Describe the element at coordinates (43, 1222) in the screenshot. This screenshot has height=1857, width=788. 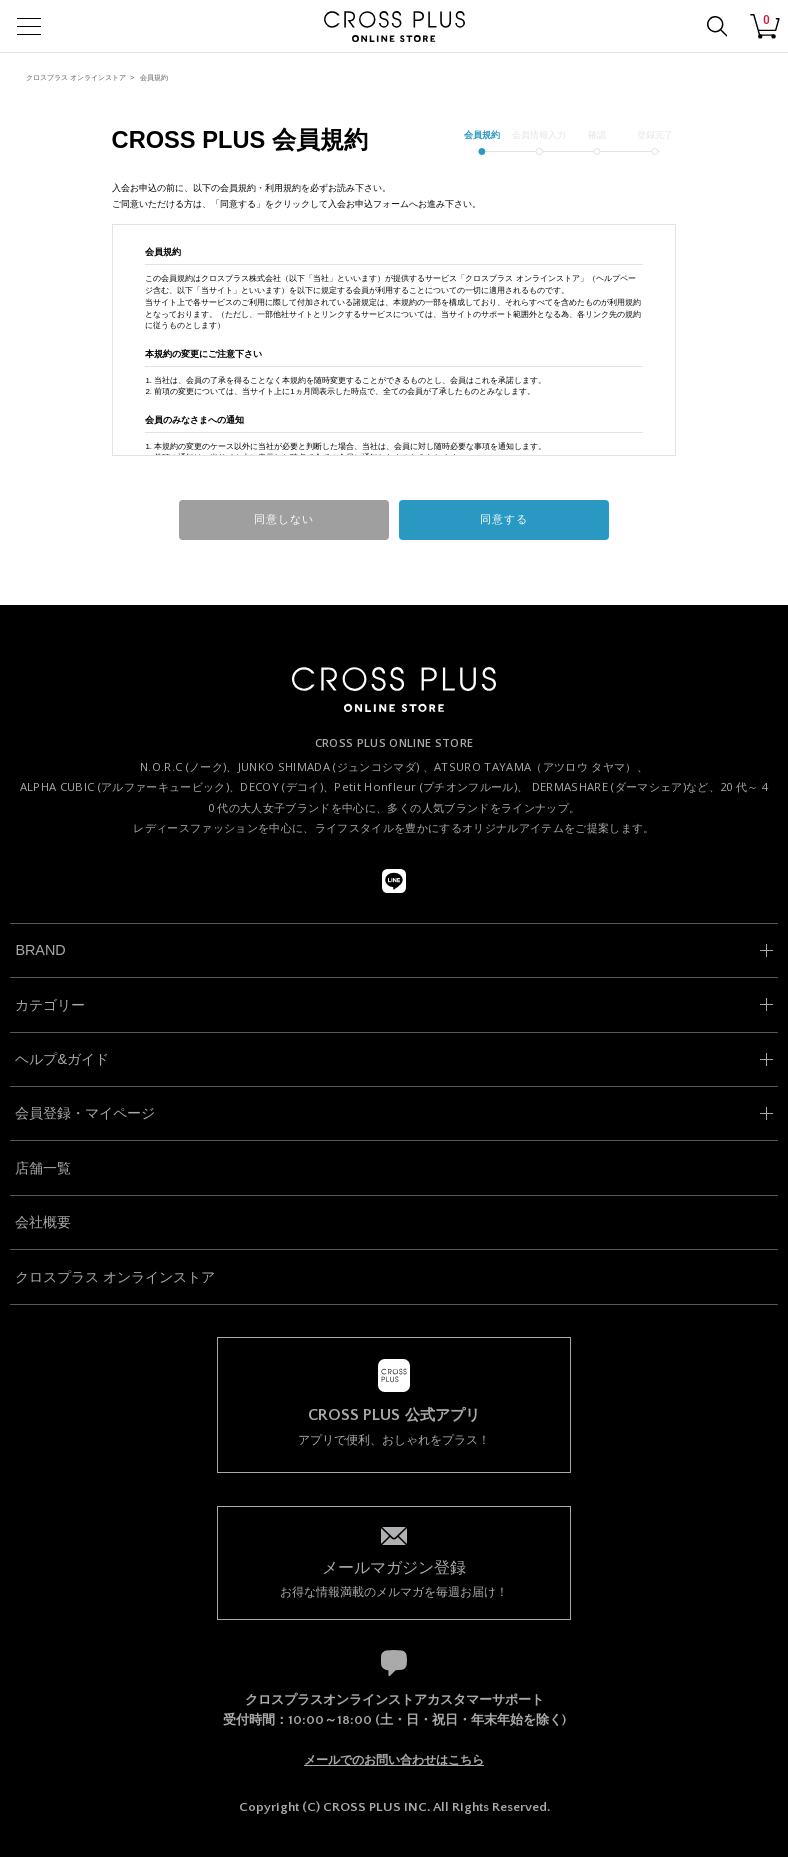
I see `会社概要` at that location.